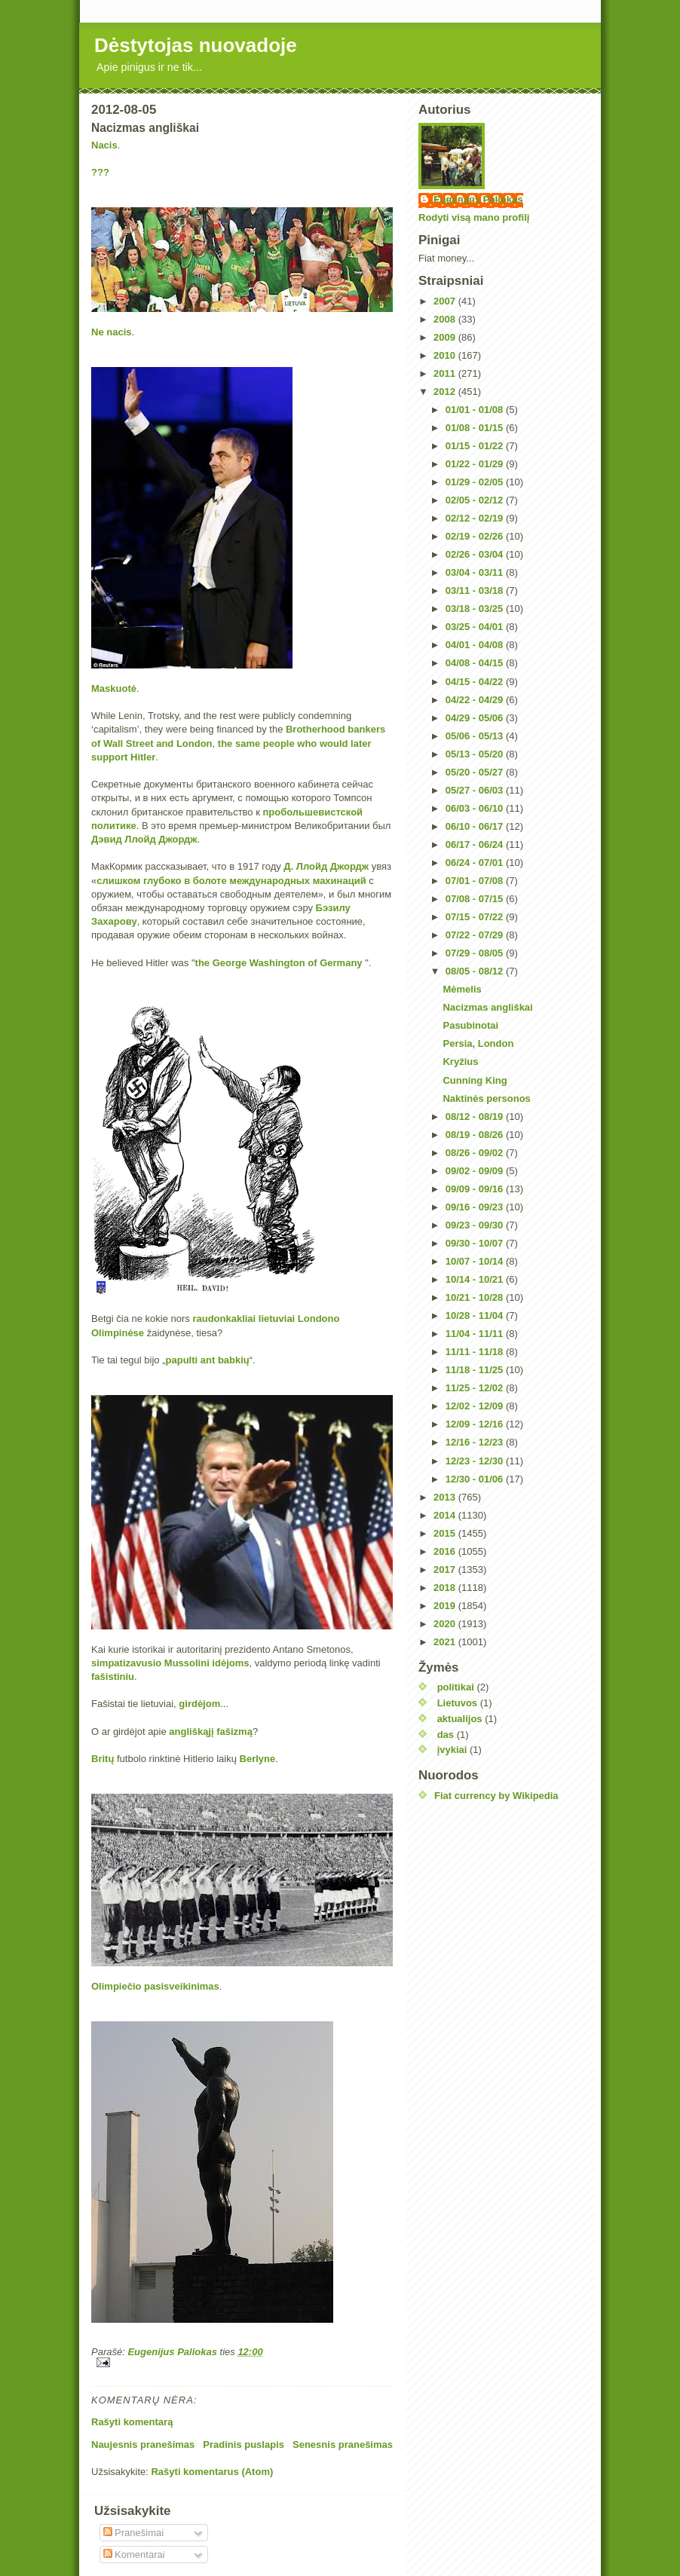 This screenshot has height=2576, width=680. Describe the element at coordinates (476, 1170) in the screenshot. I see `09/02 - 09/09` at that location.